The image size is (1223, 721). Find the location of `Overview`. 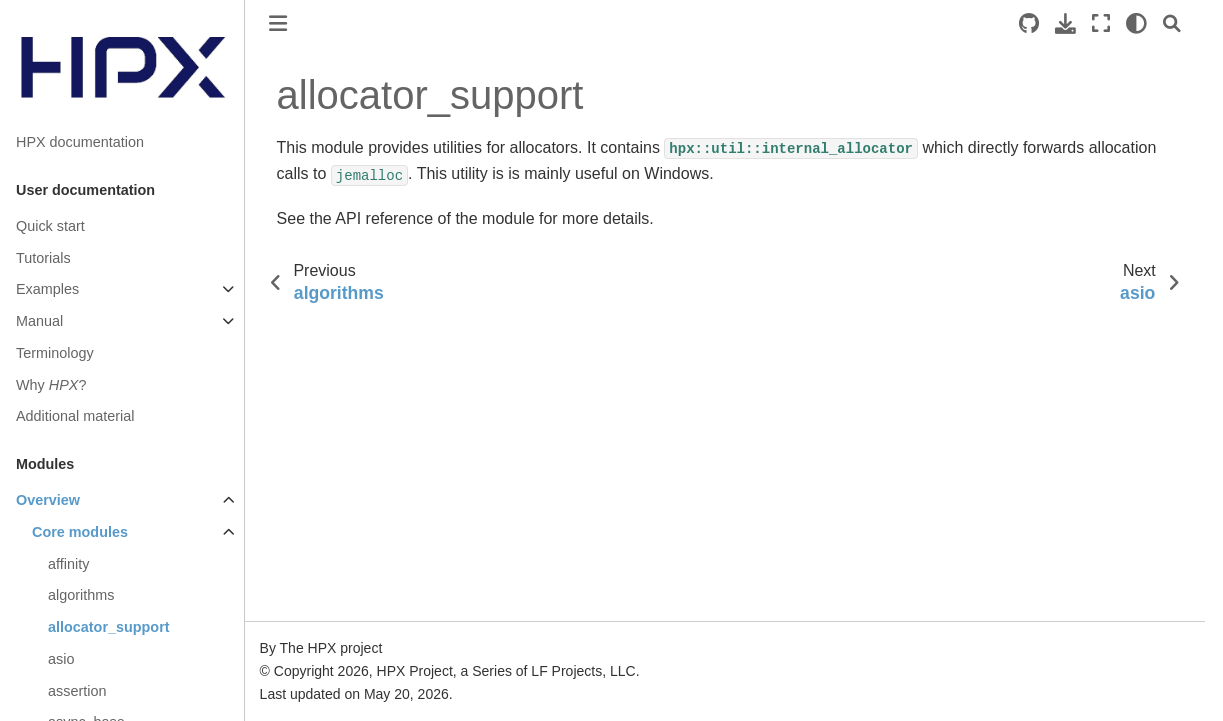

Overview is located at coordinates (48, 500).